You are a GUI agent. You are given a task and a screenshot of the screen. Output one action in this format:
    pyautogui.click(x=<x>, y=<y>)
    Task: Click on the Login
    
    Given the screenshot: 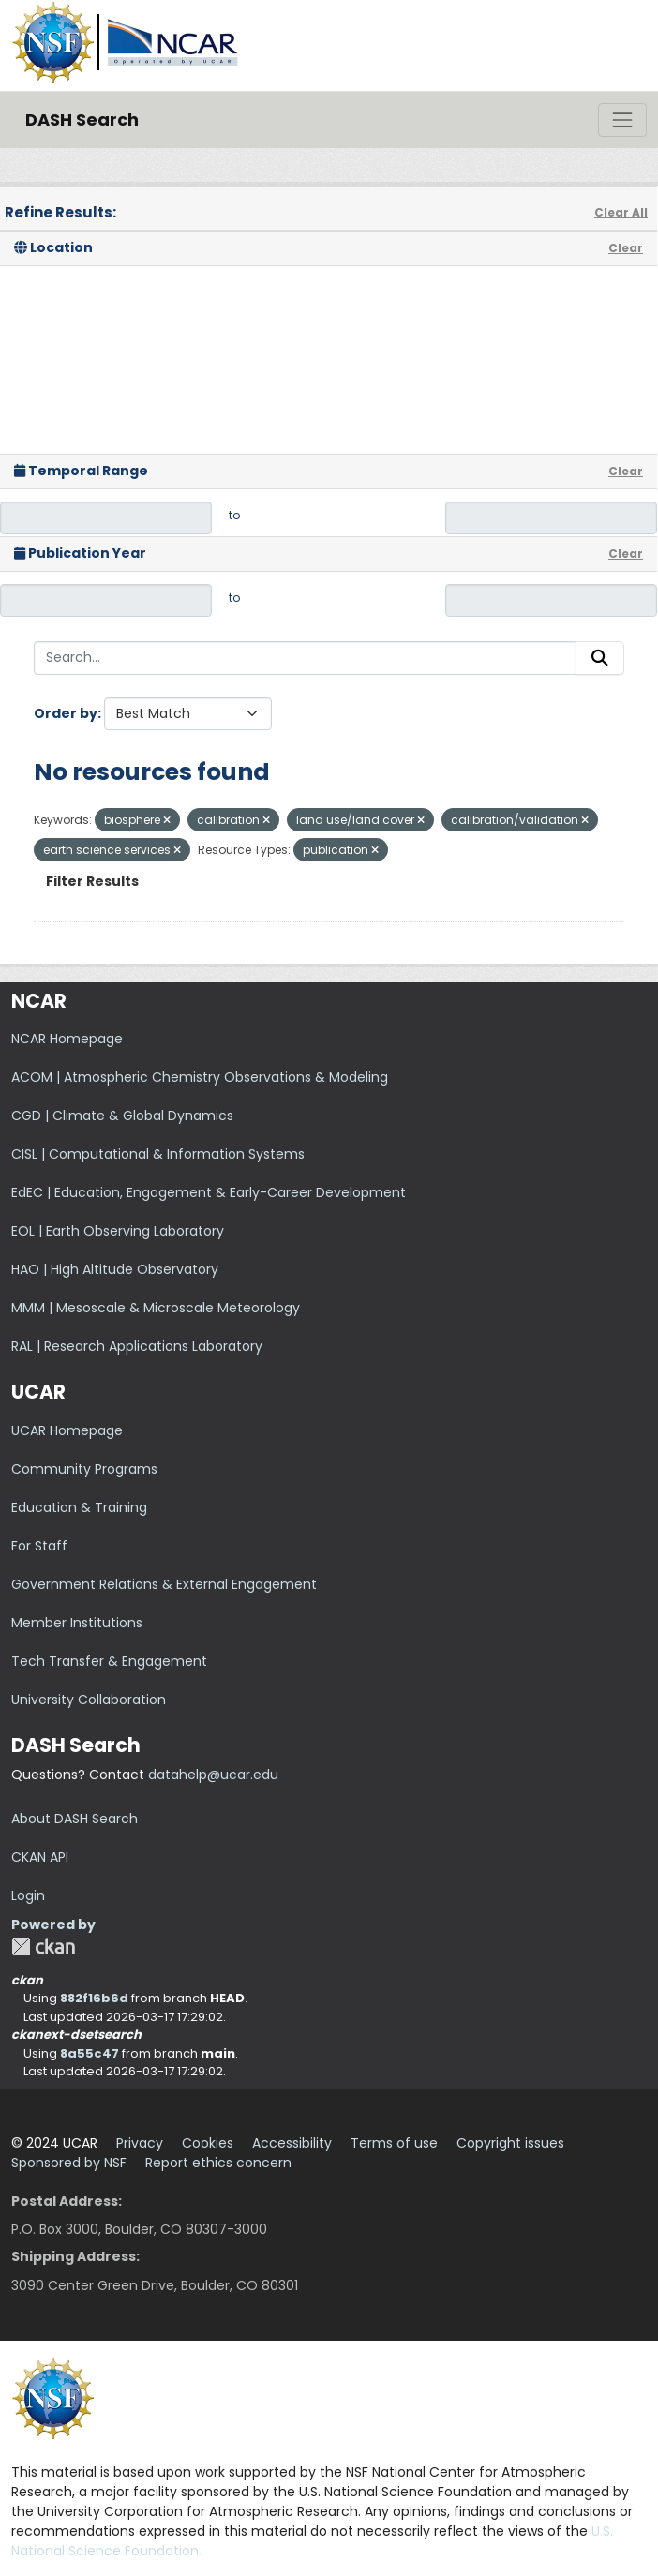 What is the action you would take?
    pyautogui.click(x=28, y=1895)
    